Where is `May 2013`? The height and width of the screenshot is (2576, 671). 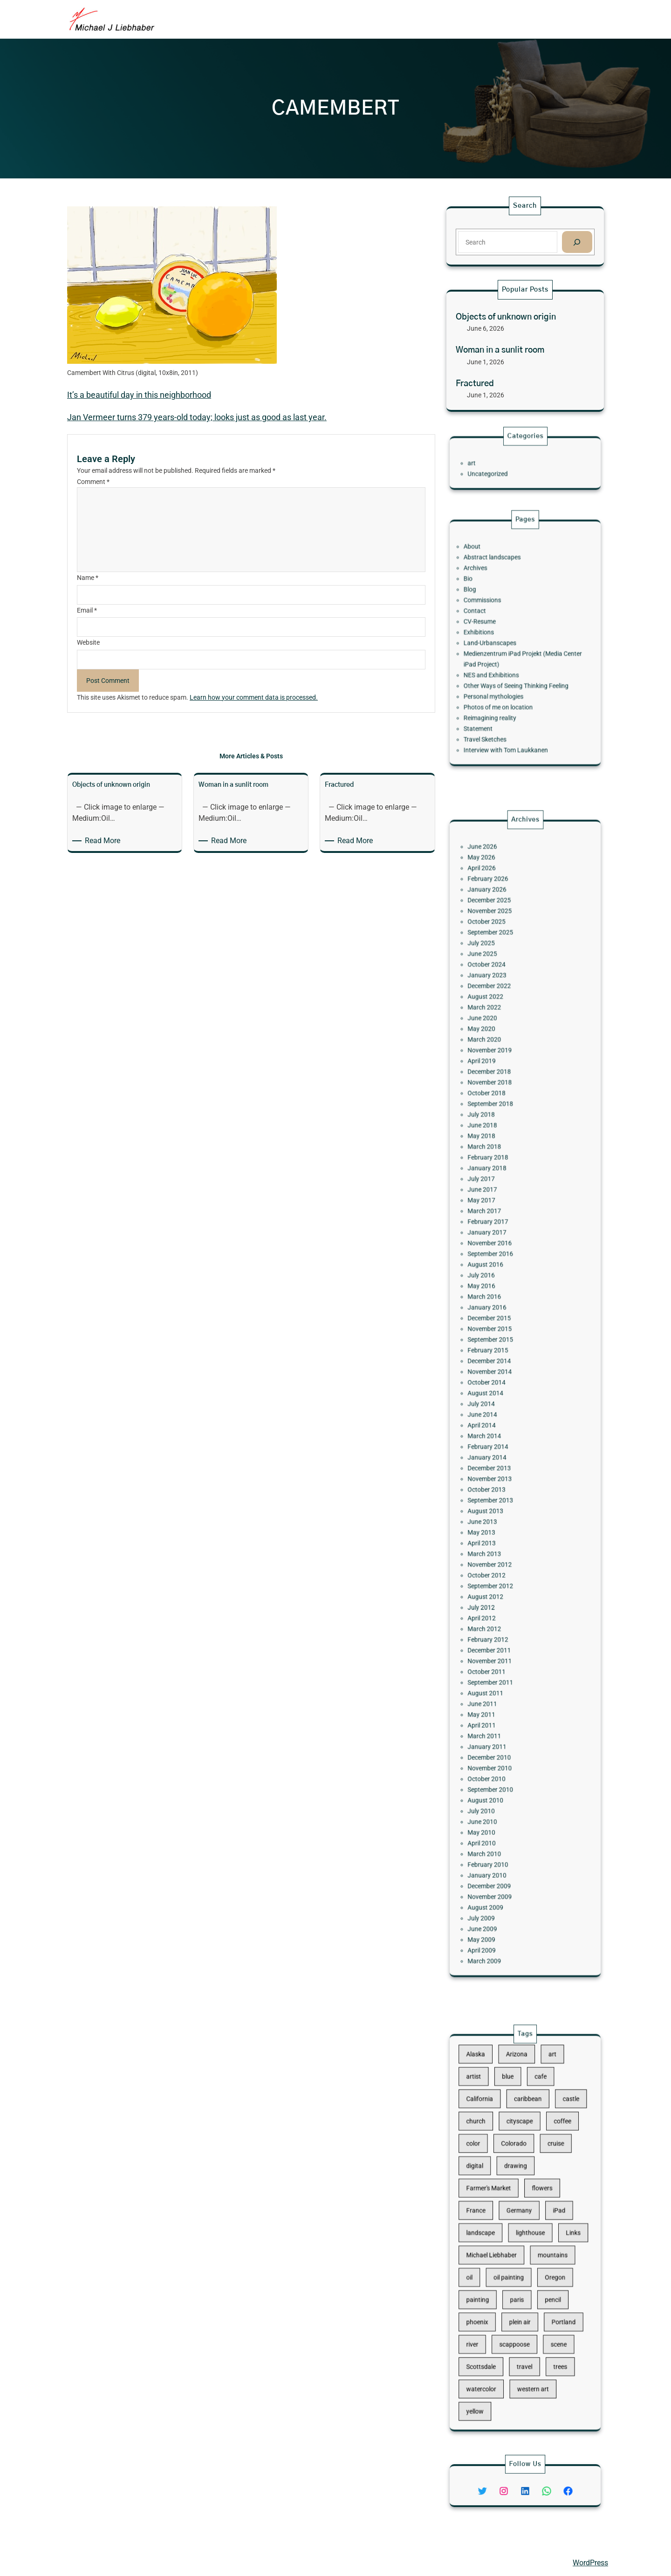
May 2013 is located at coordinates (496, 1487).